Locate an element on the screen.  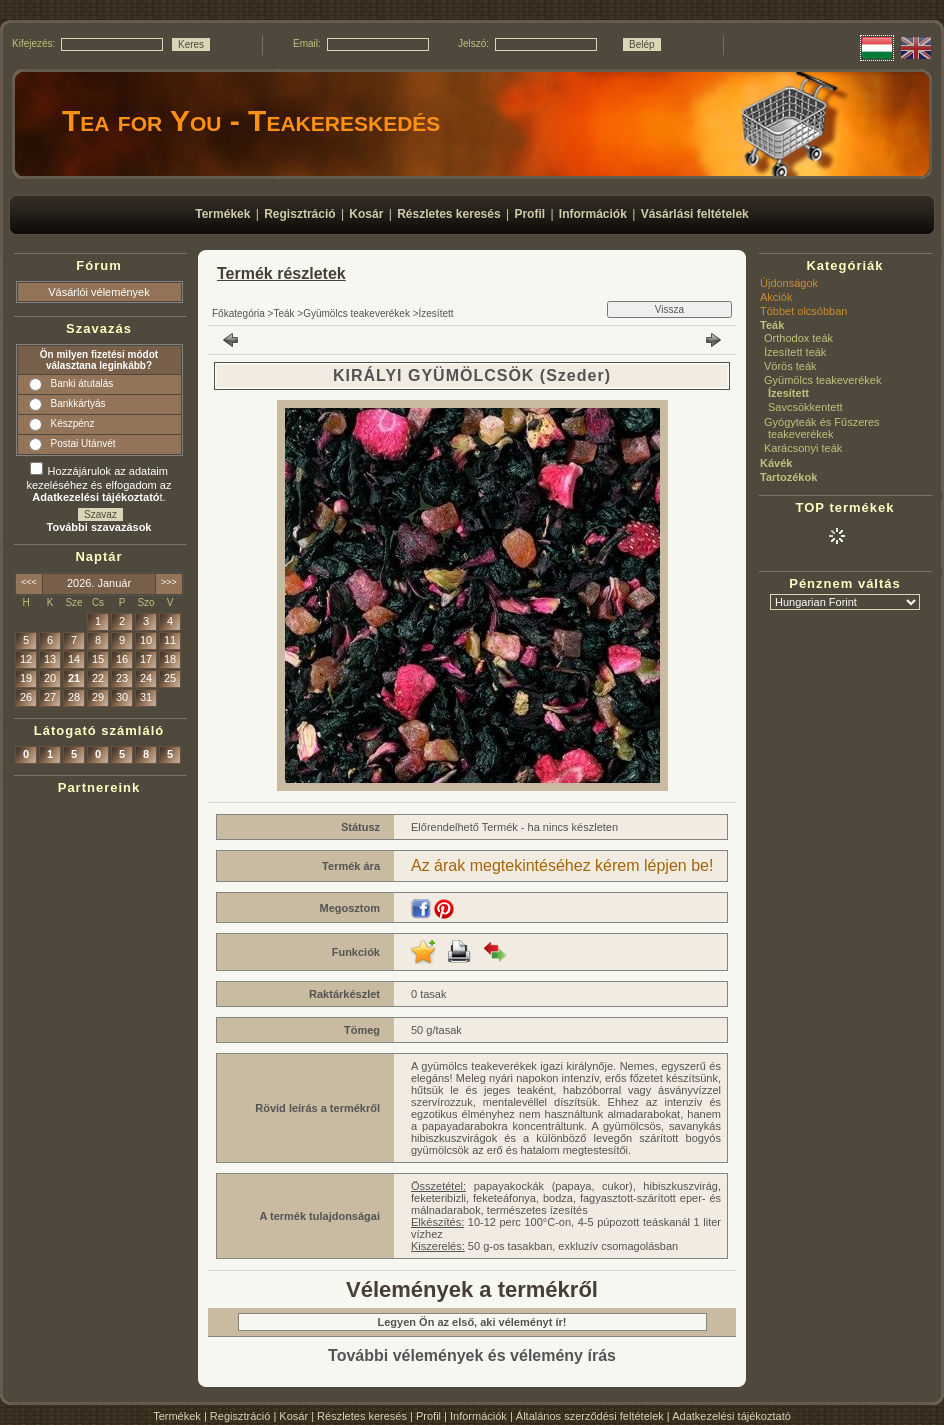
Általános szerződési feltételek is located at coordinates (590, 1416).